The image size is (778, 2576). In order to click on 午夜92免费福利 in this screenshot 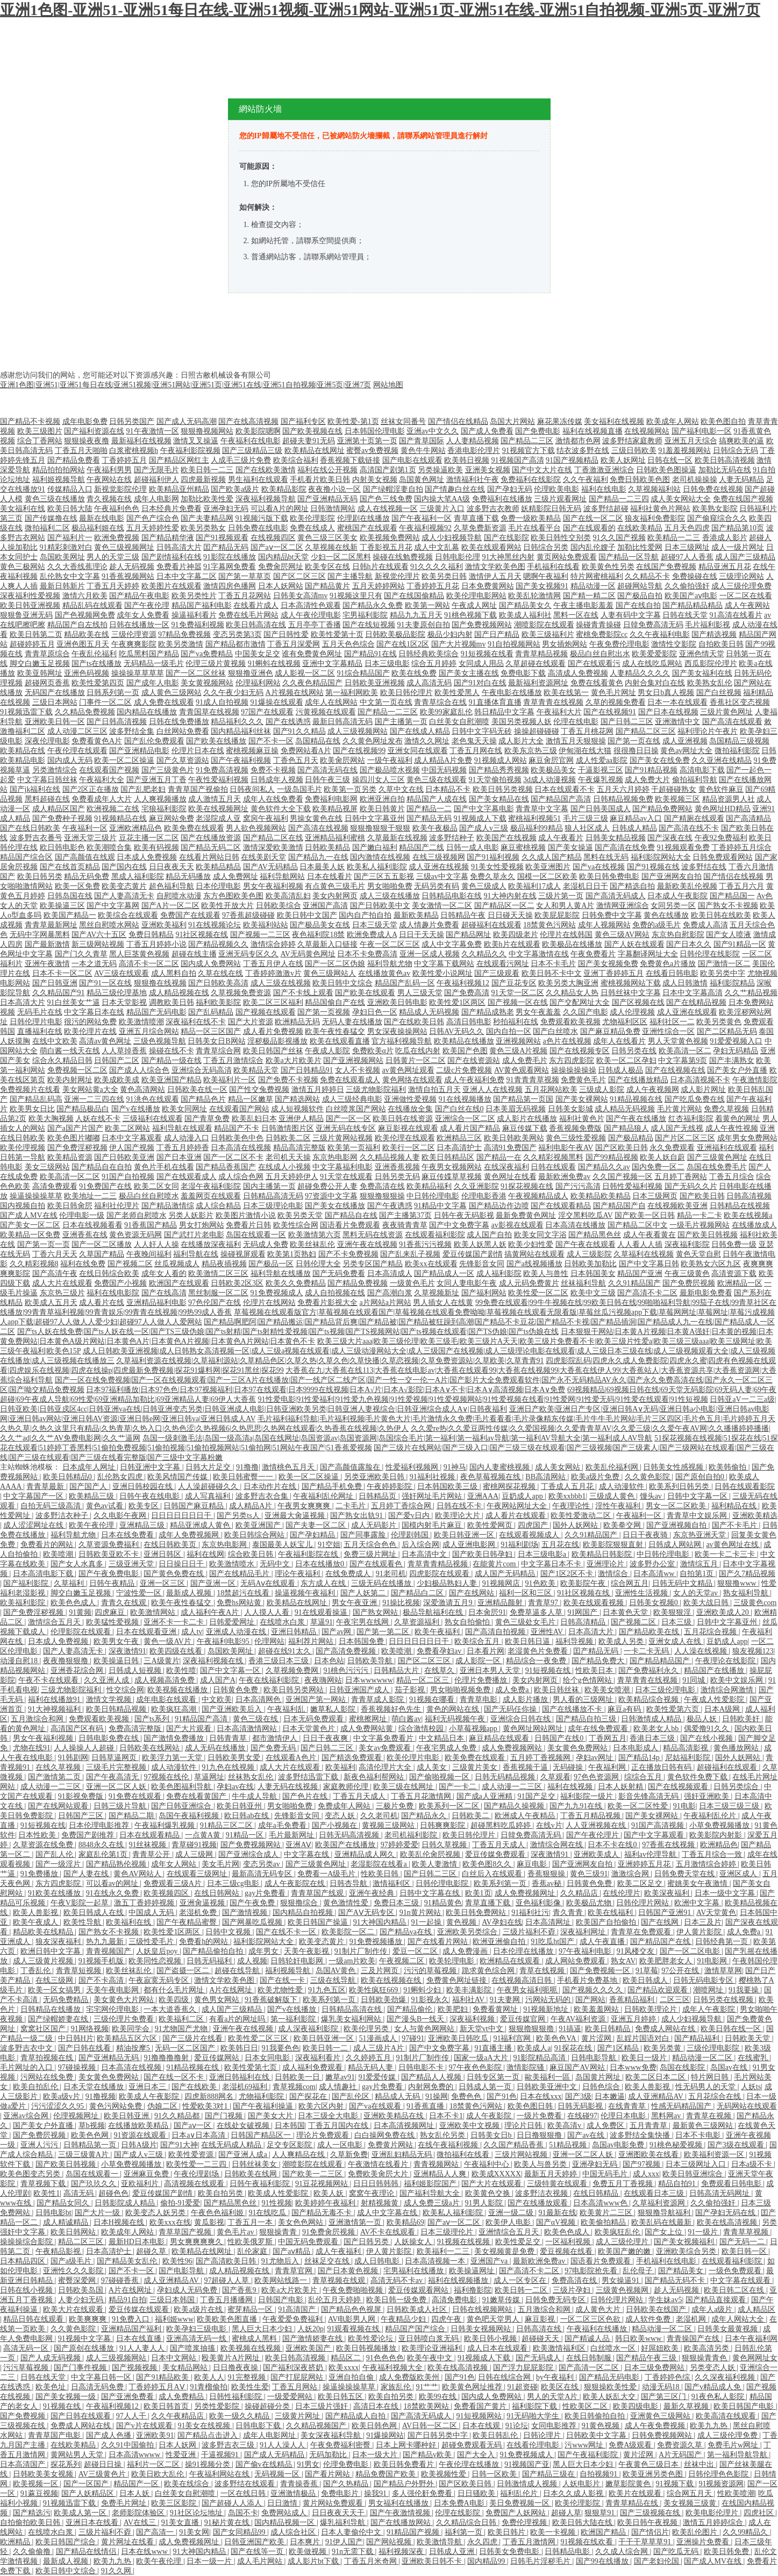, I will do `click(721, 838)`.